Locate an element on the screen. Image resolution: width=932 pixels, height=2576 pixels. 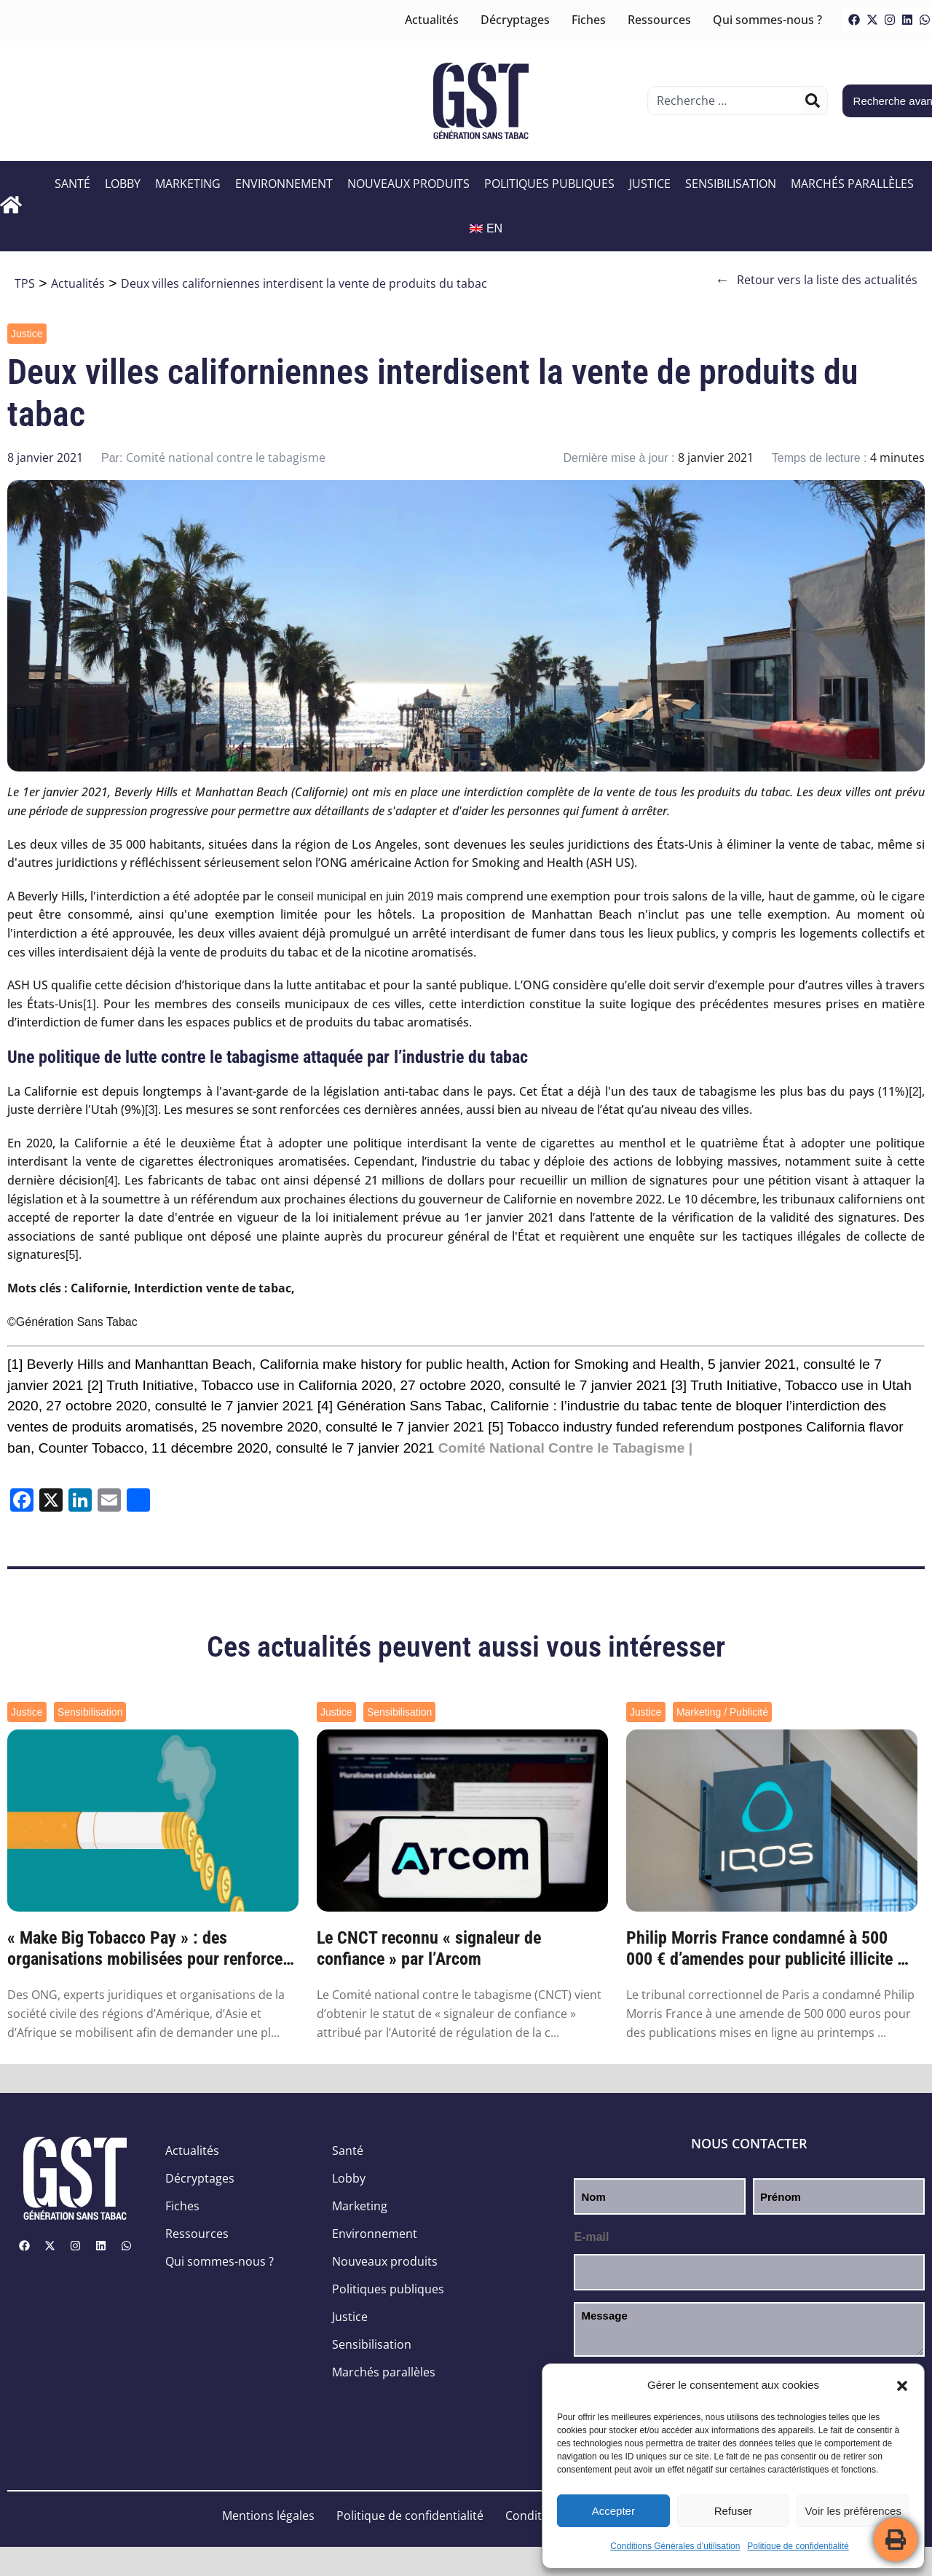
Ressources is located at coordinates (659, 20).